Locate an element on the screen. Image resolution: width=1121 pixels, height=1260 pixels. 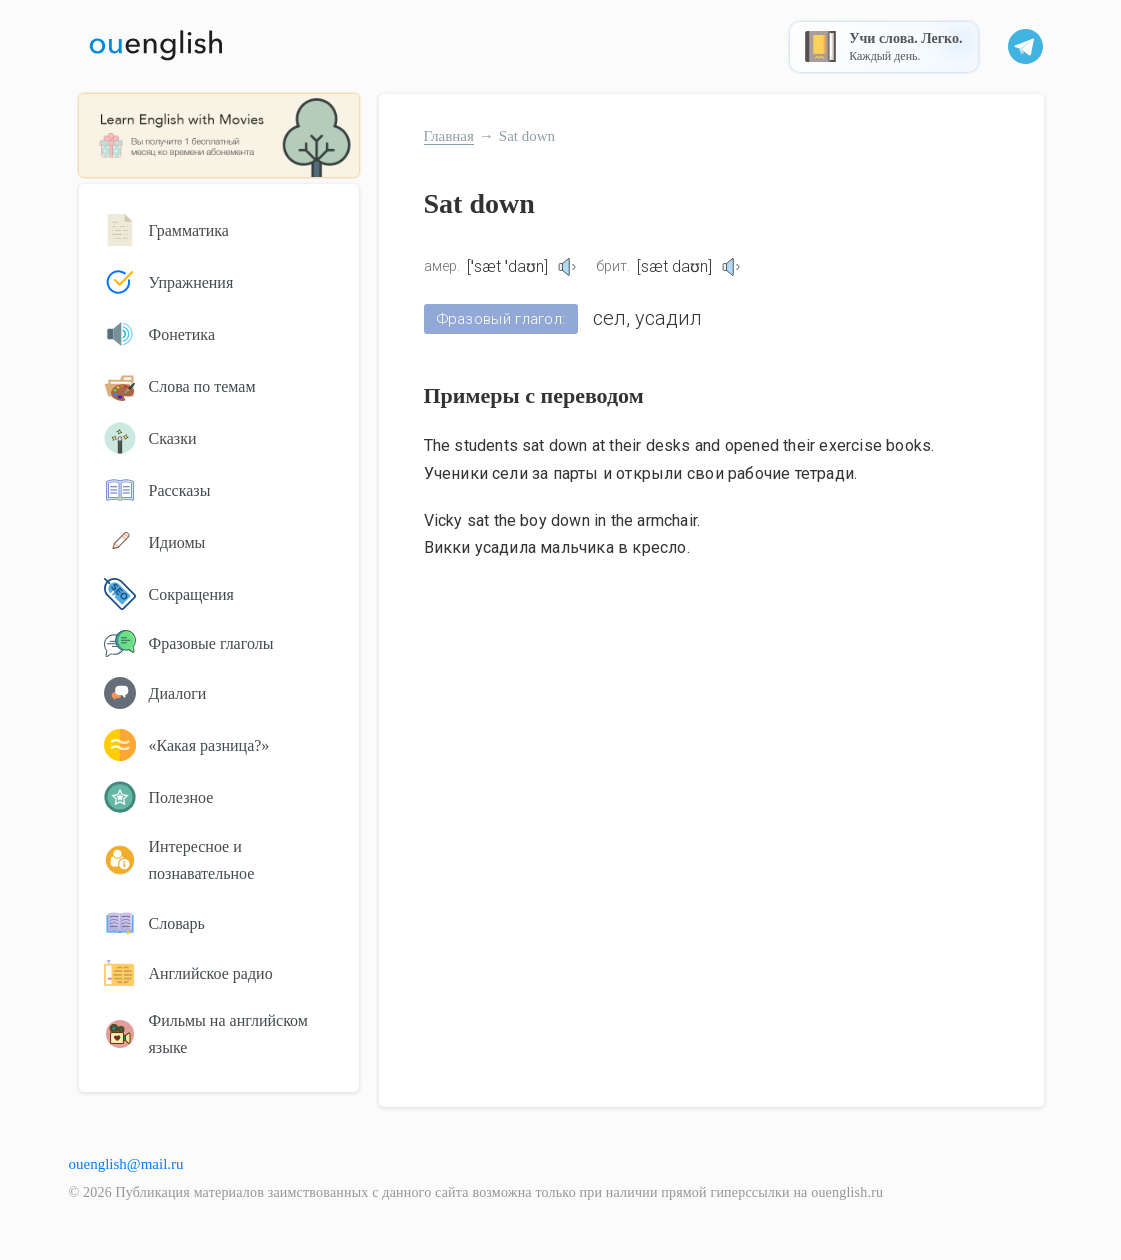
ouenglish@mail.ru is located at coordinates (126, 1164).